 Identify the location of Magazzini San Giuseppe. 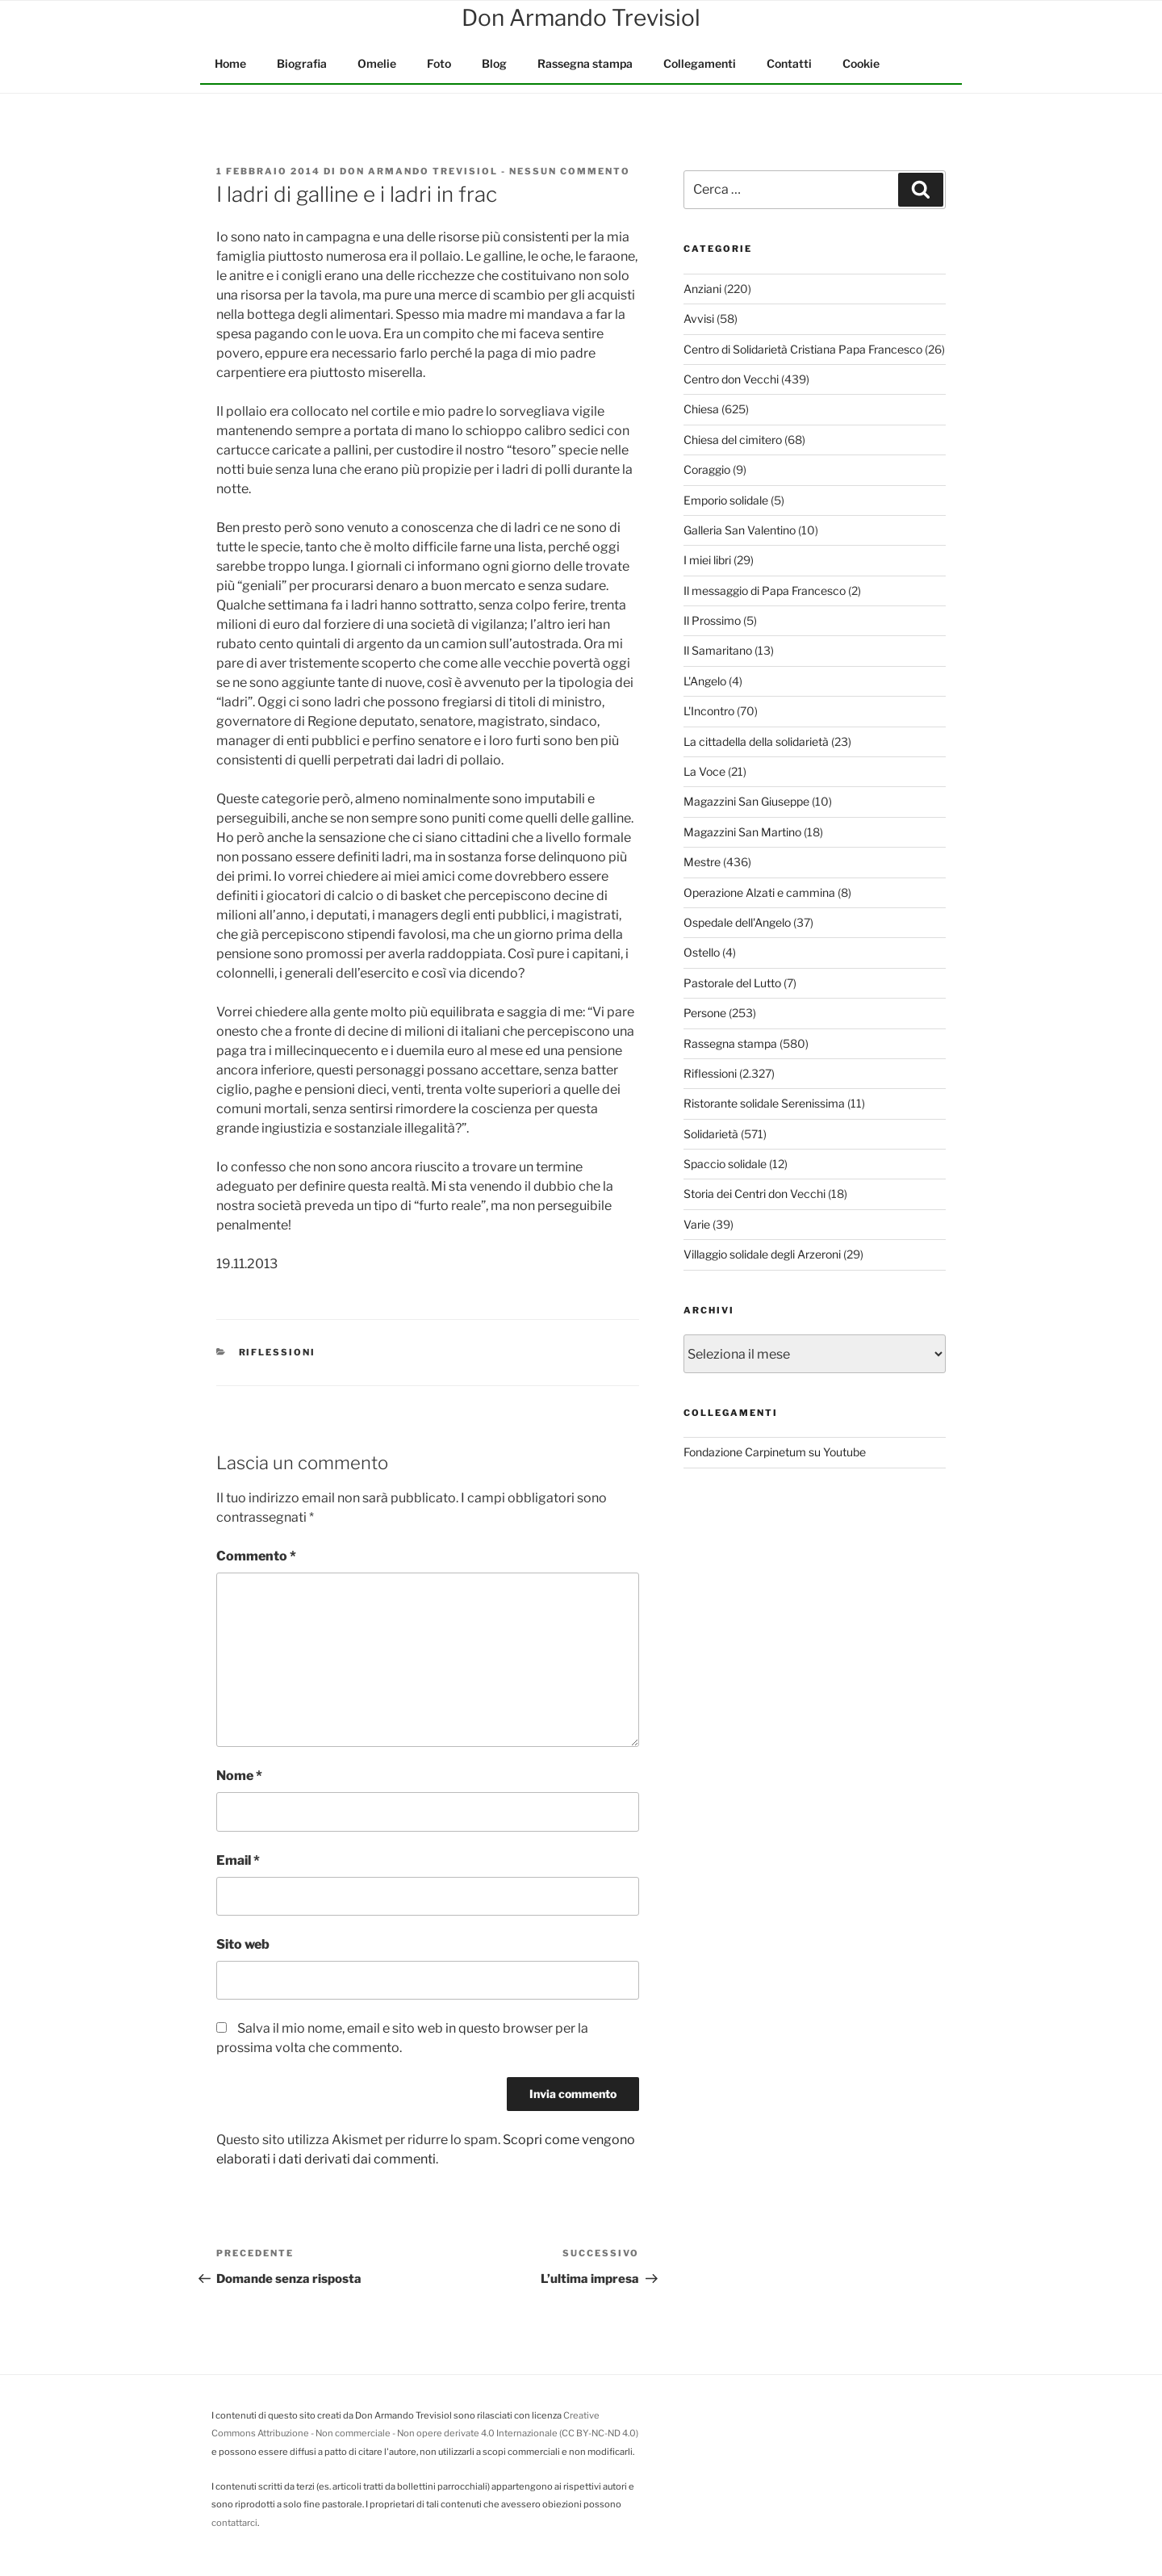
(746, 801).